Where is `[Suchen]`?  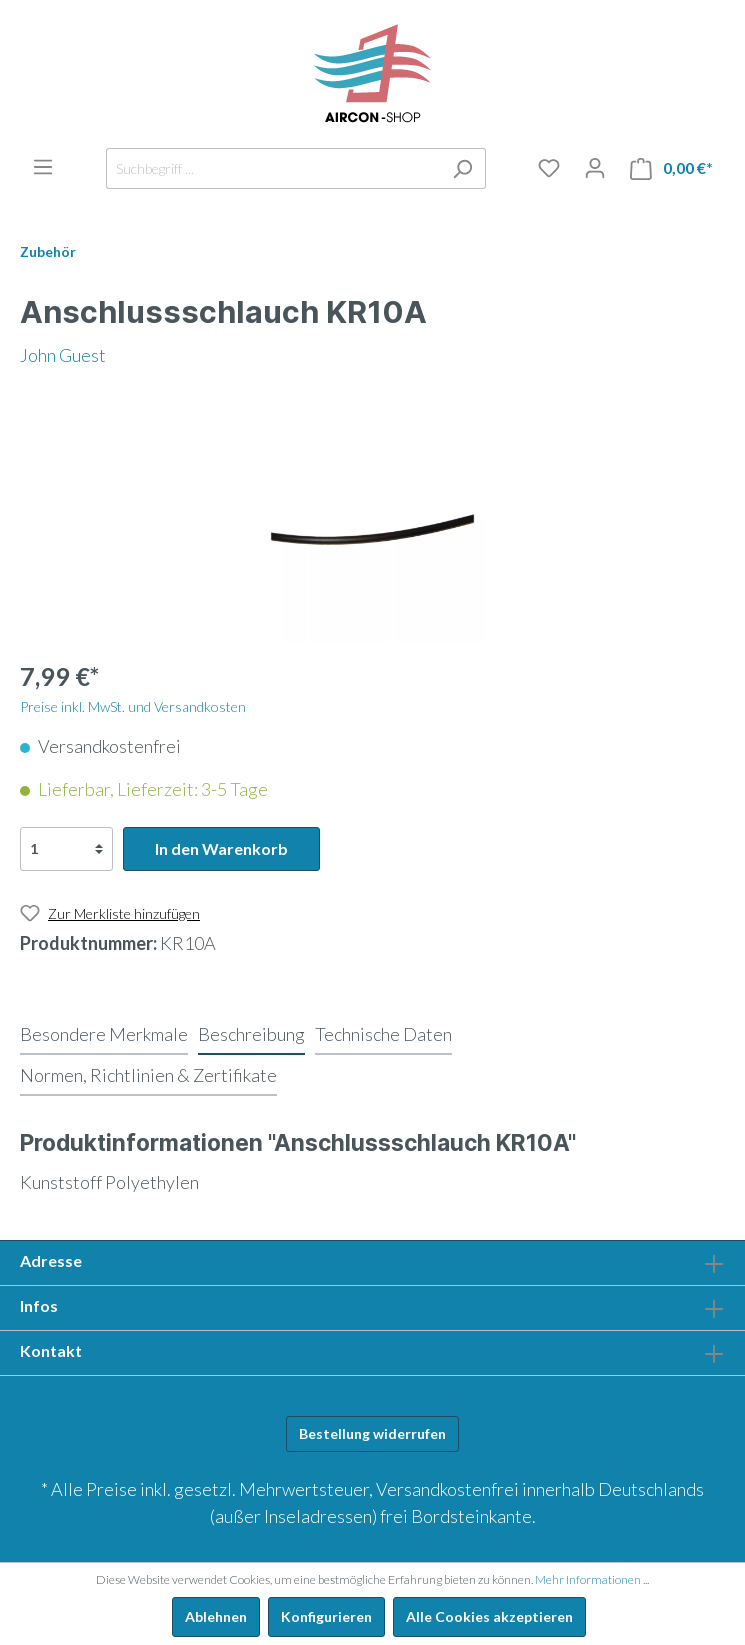
[Suchen] is located at coordinates (462, 168).